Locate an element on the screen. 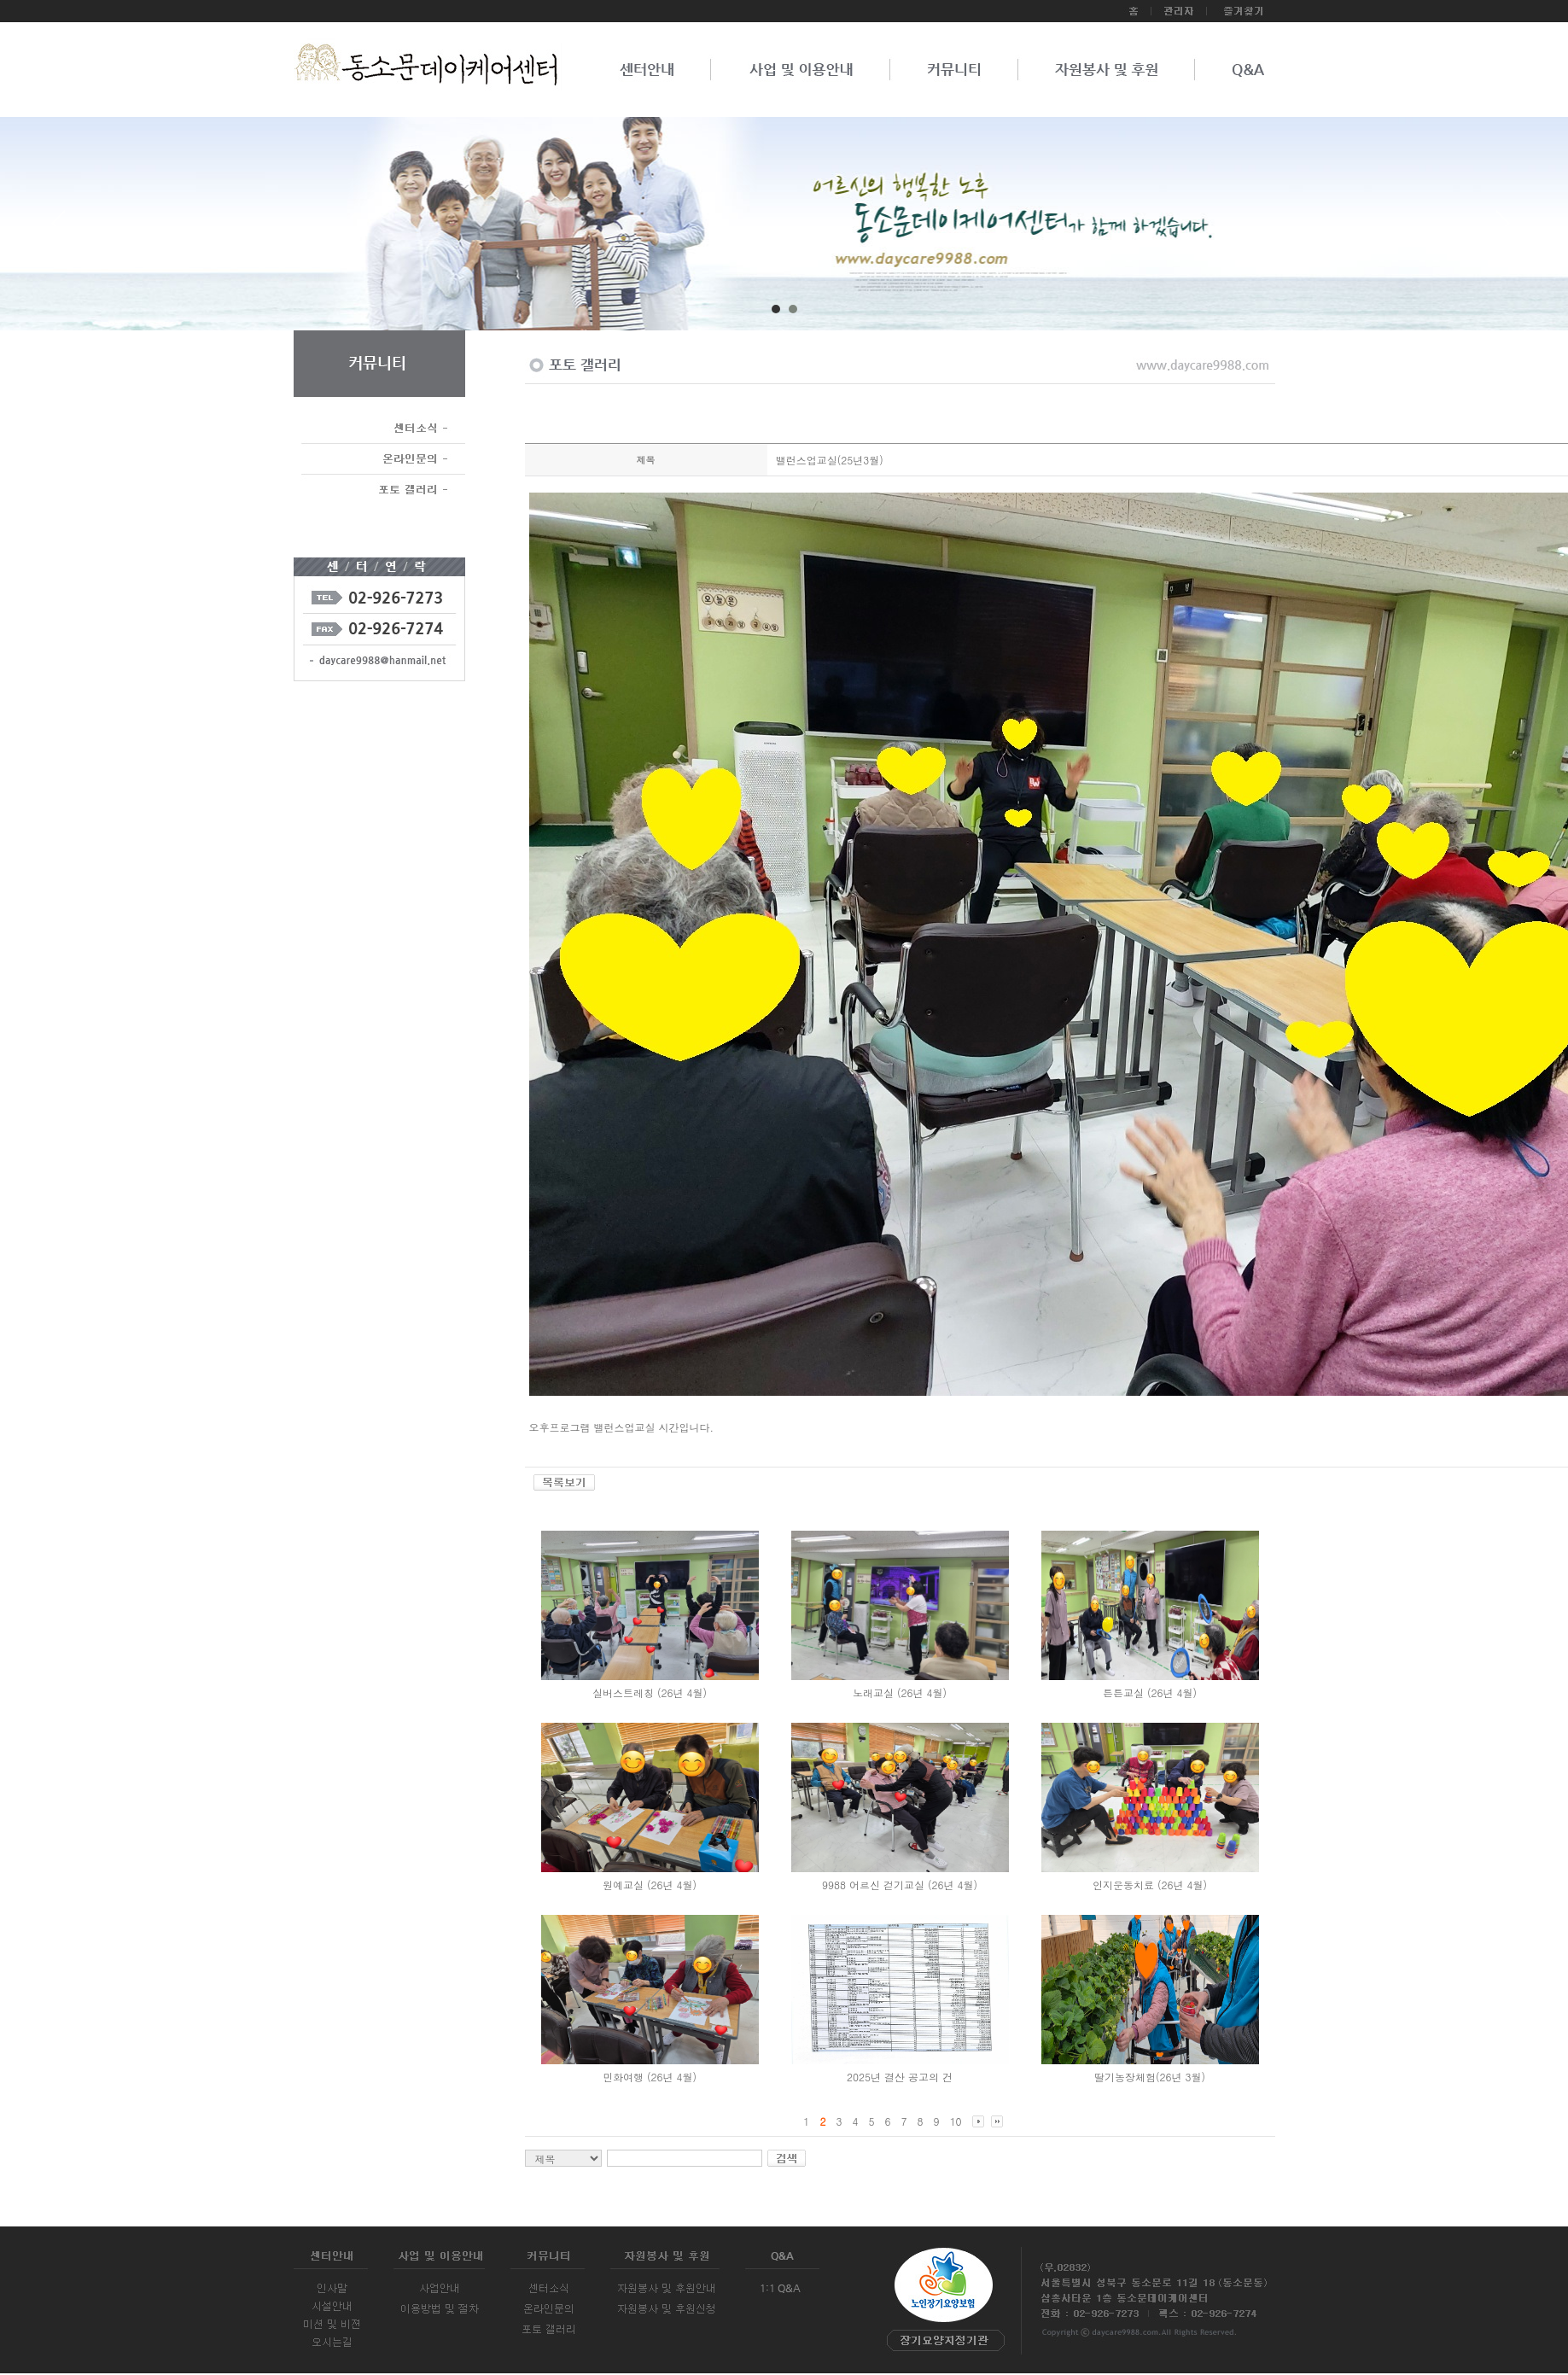 This screenshot has height=2375, width=1568. 10 is located at coordinates (956, 2121).